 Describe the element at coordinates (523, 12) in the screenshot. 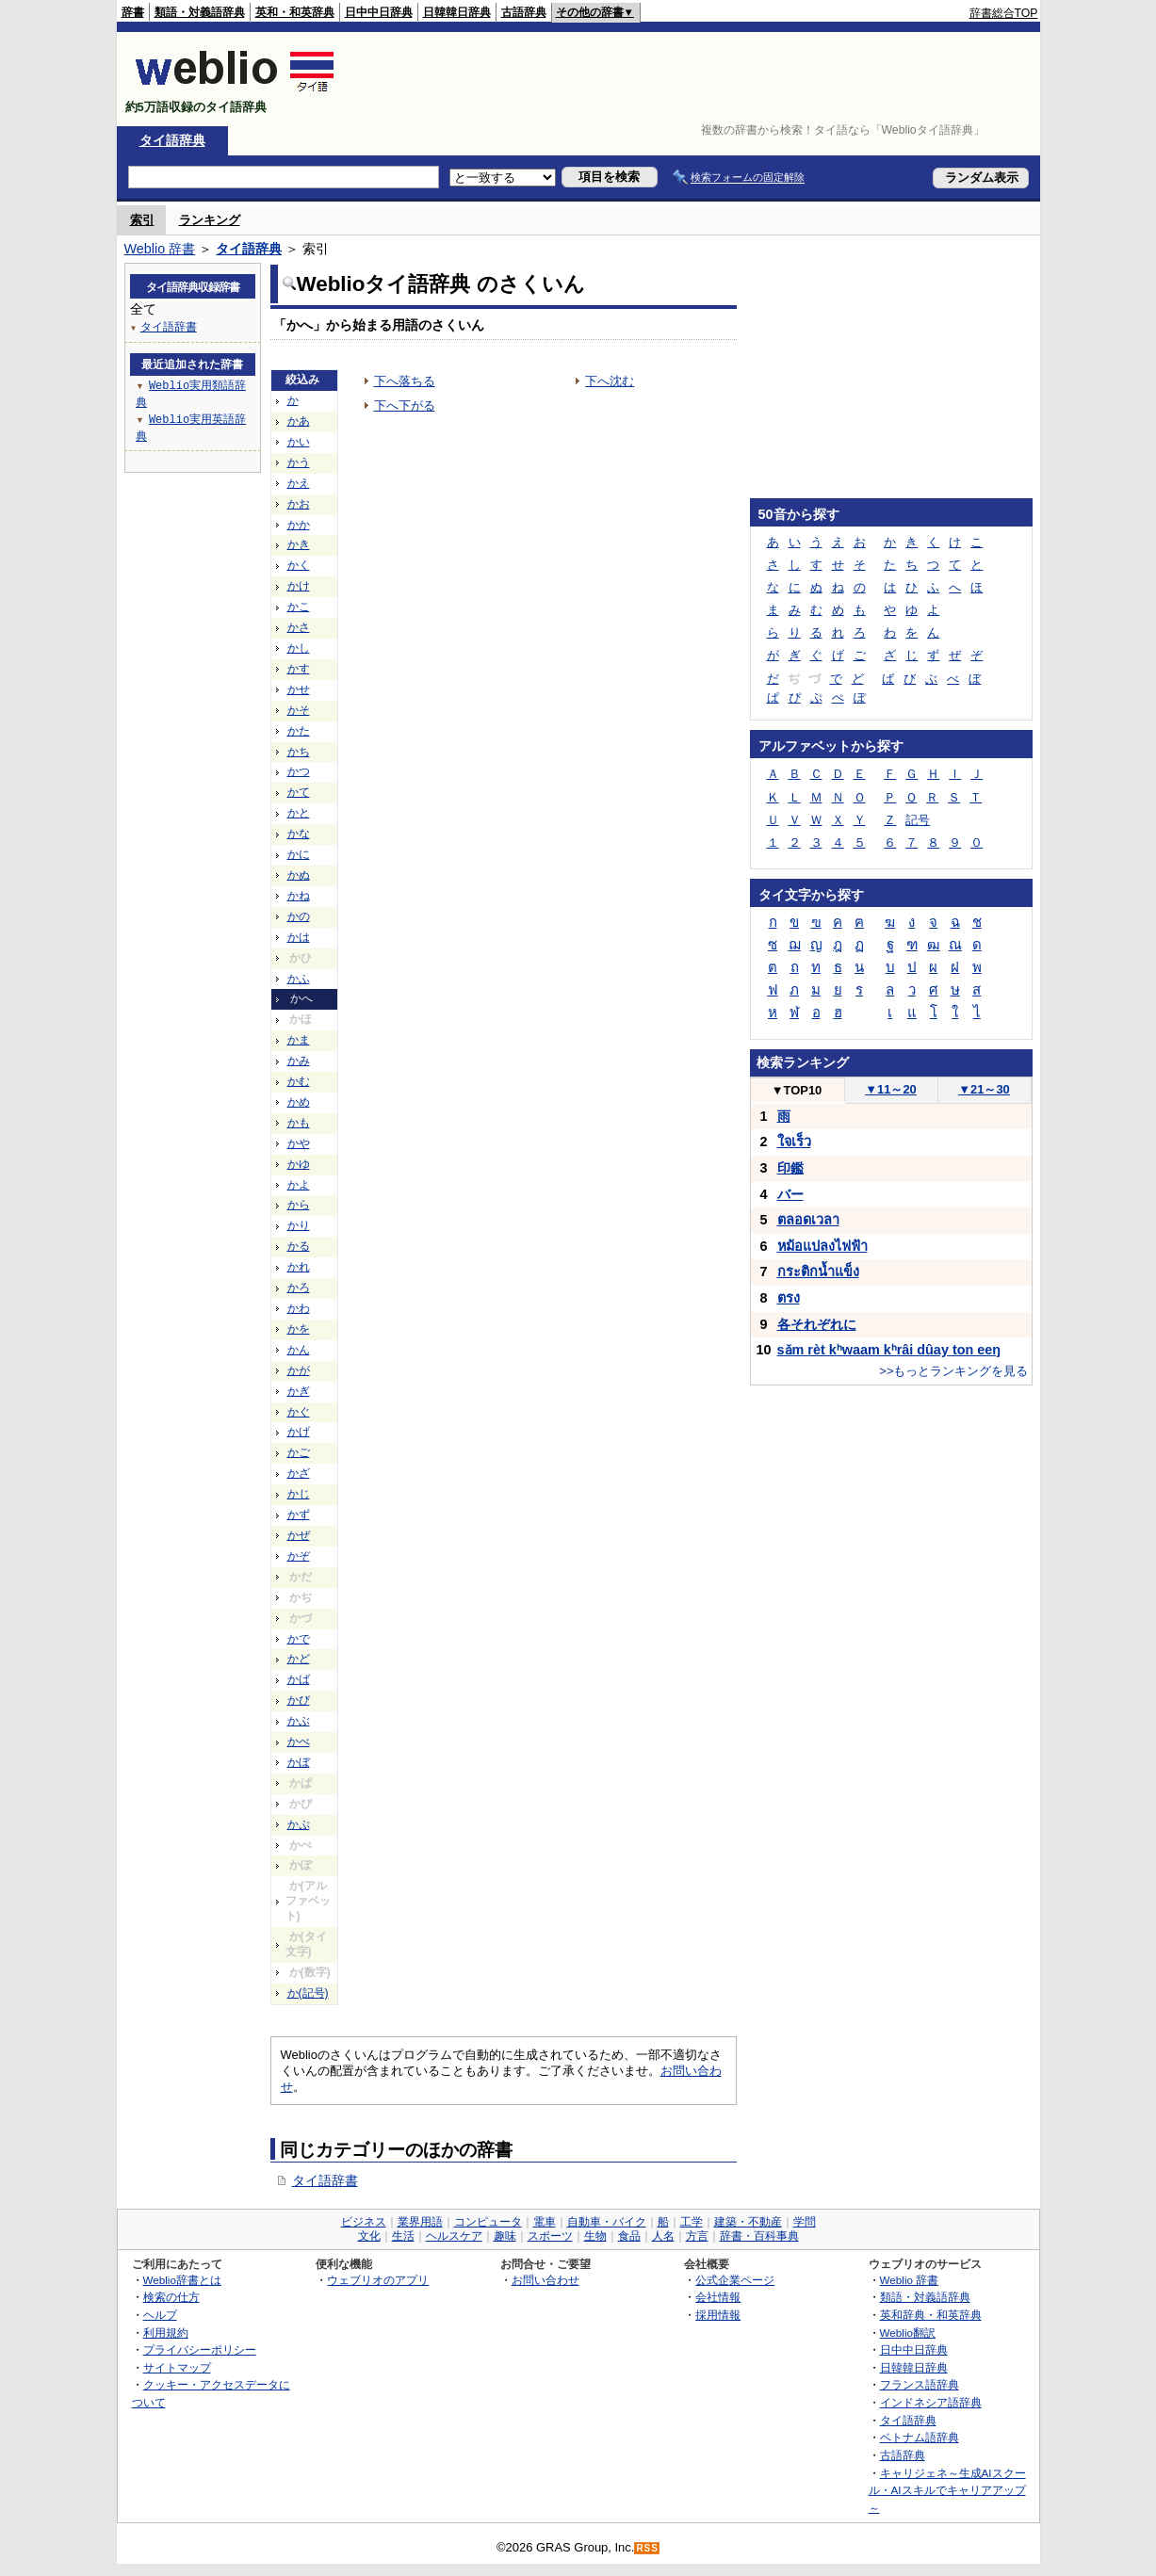

I see `古語辞典` at that location.